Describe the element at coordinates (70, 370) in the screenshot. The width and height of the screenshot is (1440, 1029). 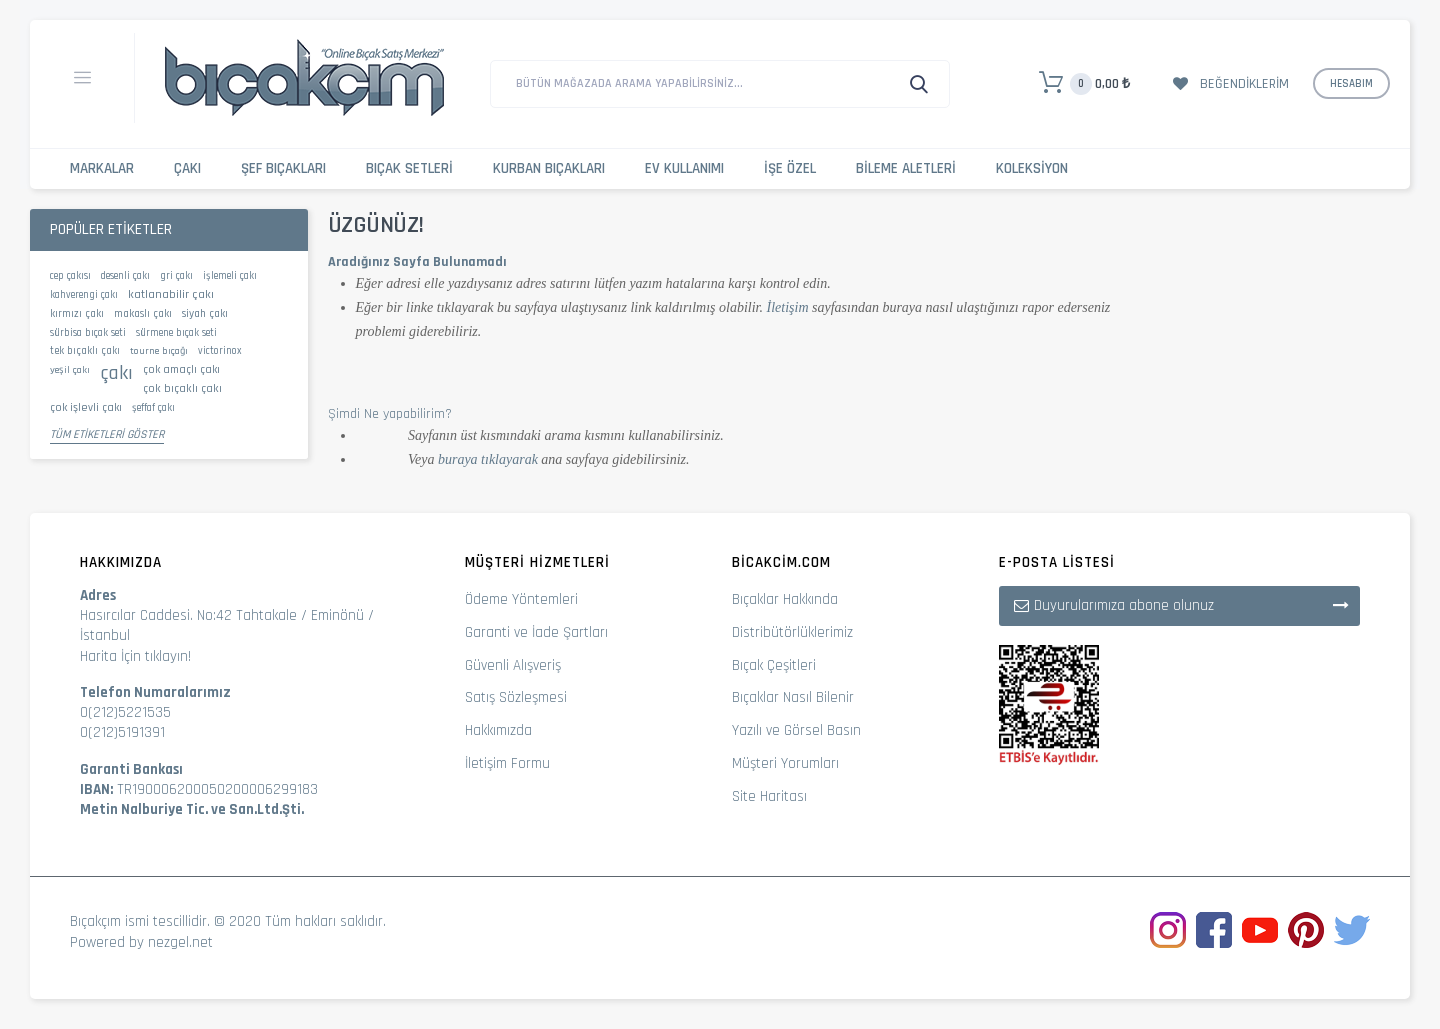
I see `yeşil çakı` at that location.